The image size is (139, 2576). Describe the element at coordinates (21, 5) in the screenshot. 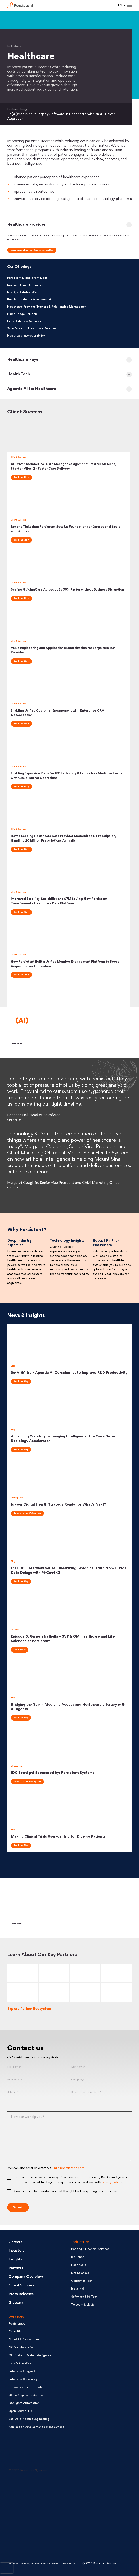

I see `Persistent Systems Limited` at that location.